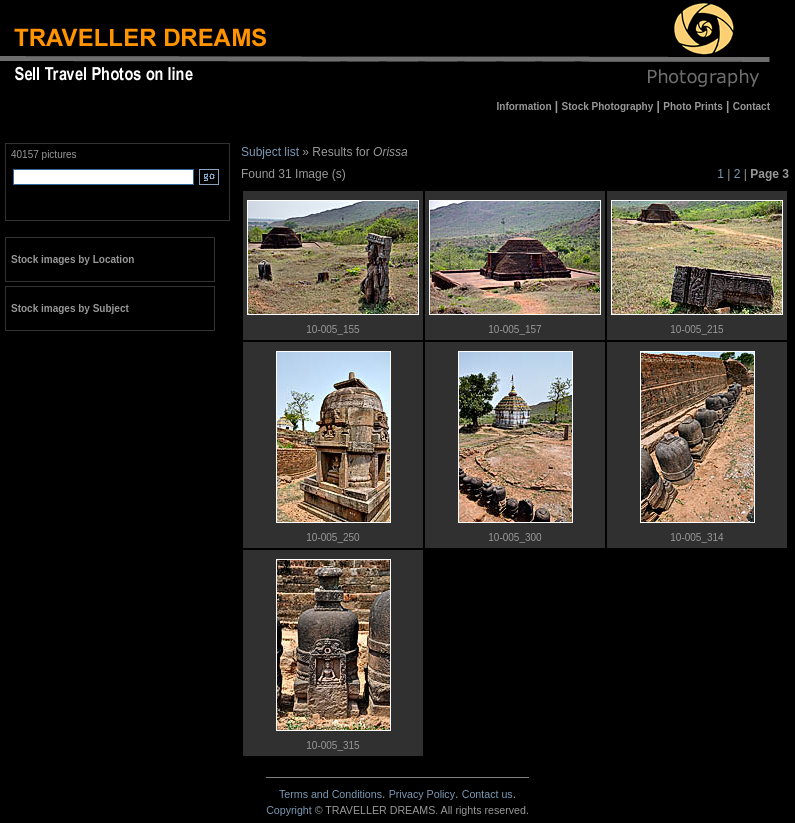 This screenshot has height=823, width=795. I want to click on Subject list, so click(270, 152).